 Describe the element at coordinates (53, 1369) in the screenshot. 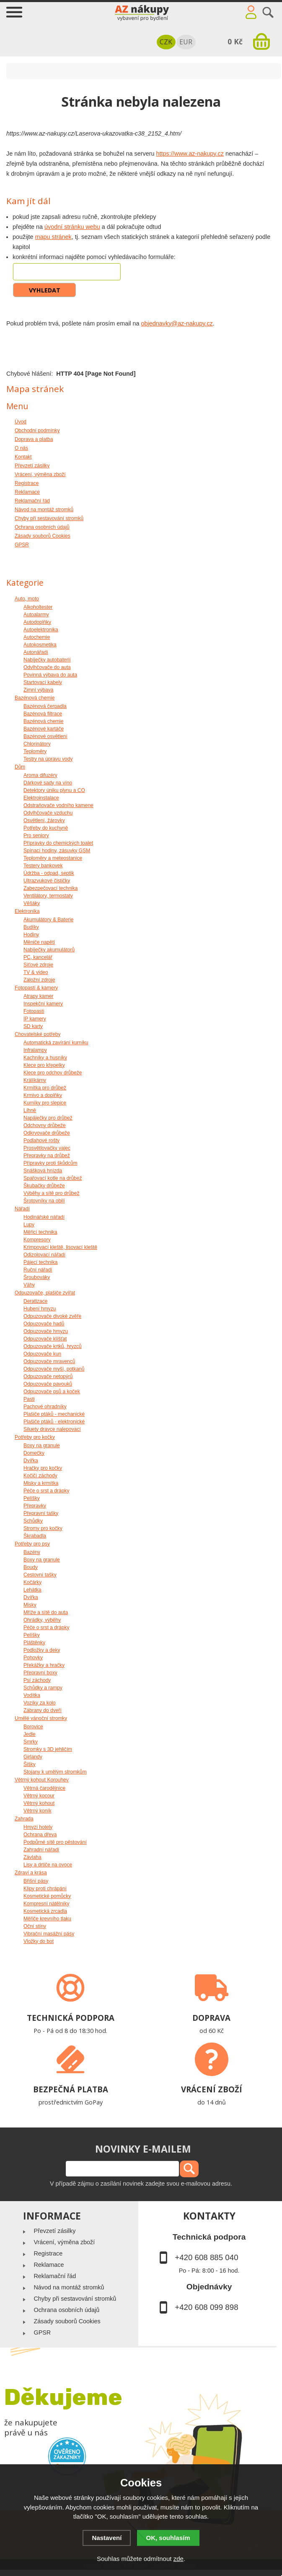

I see `Odpuzovače myší, potkanů` at that location.